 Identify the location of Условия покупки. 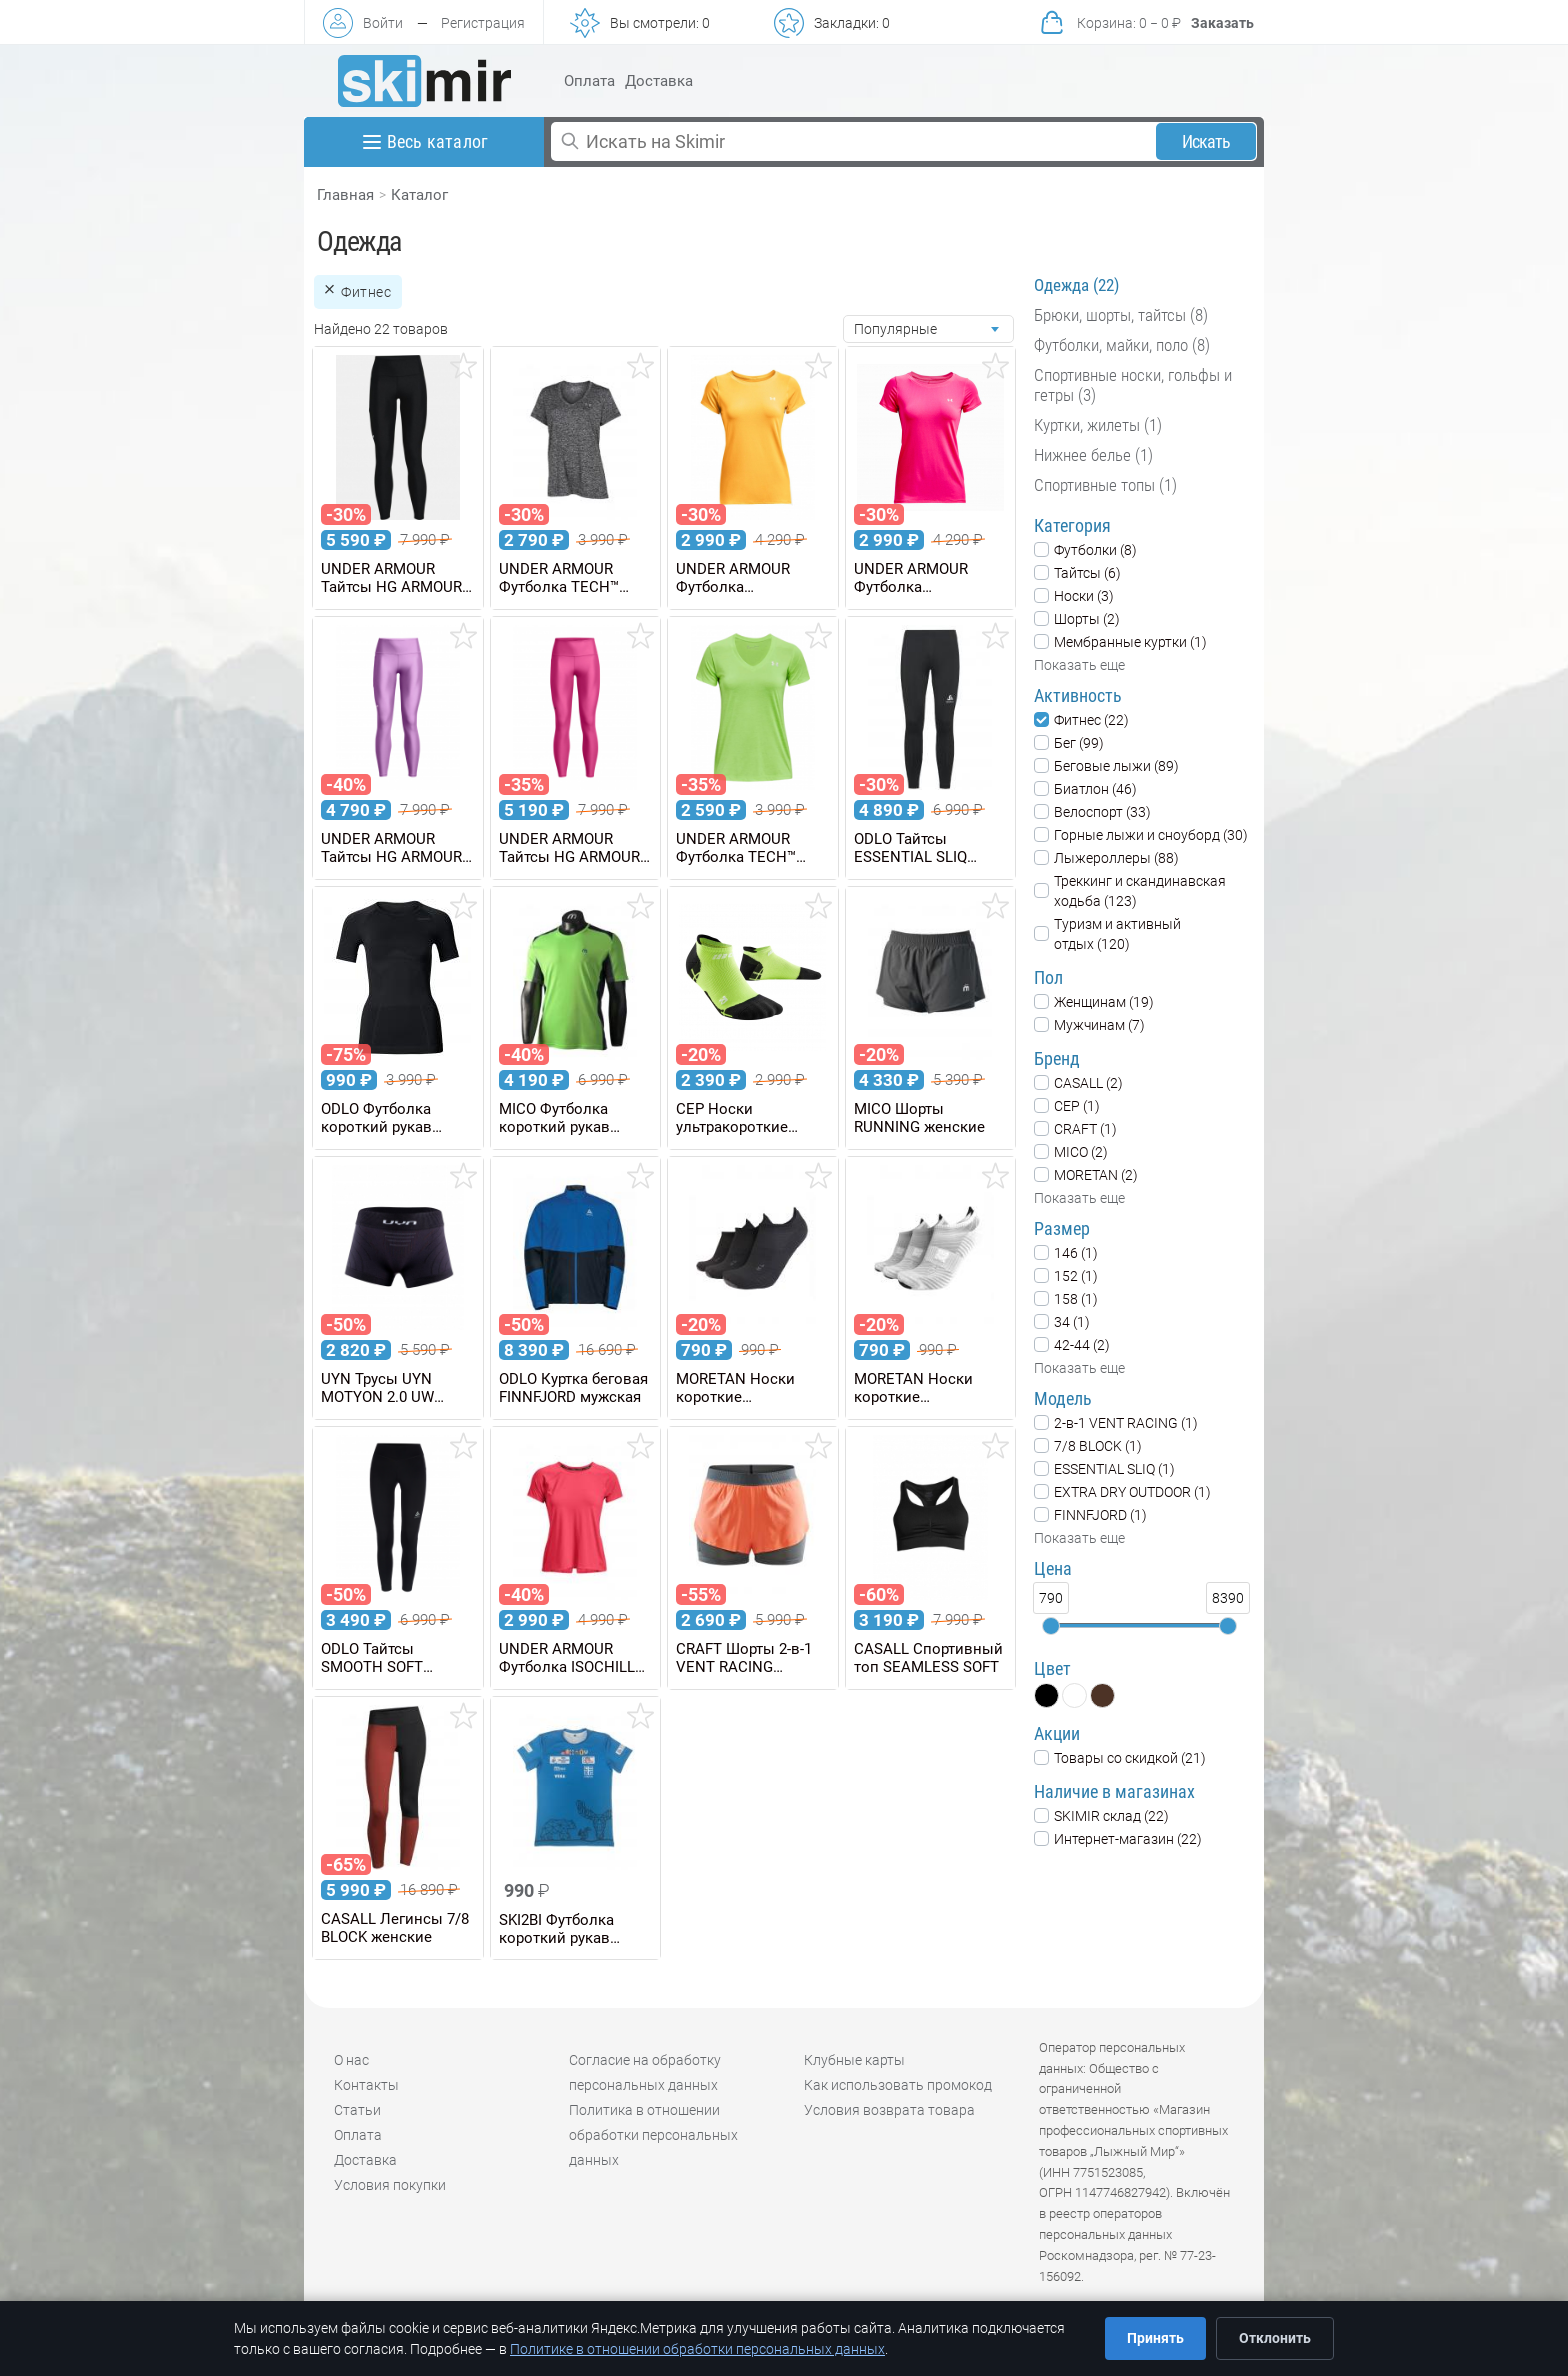
(390, 2185).